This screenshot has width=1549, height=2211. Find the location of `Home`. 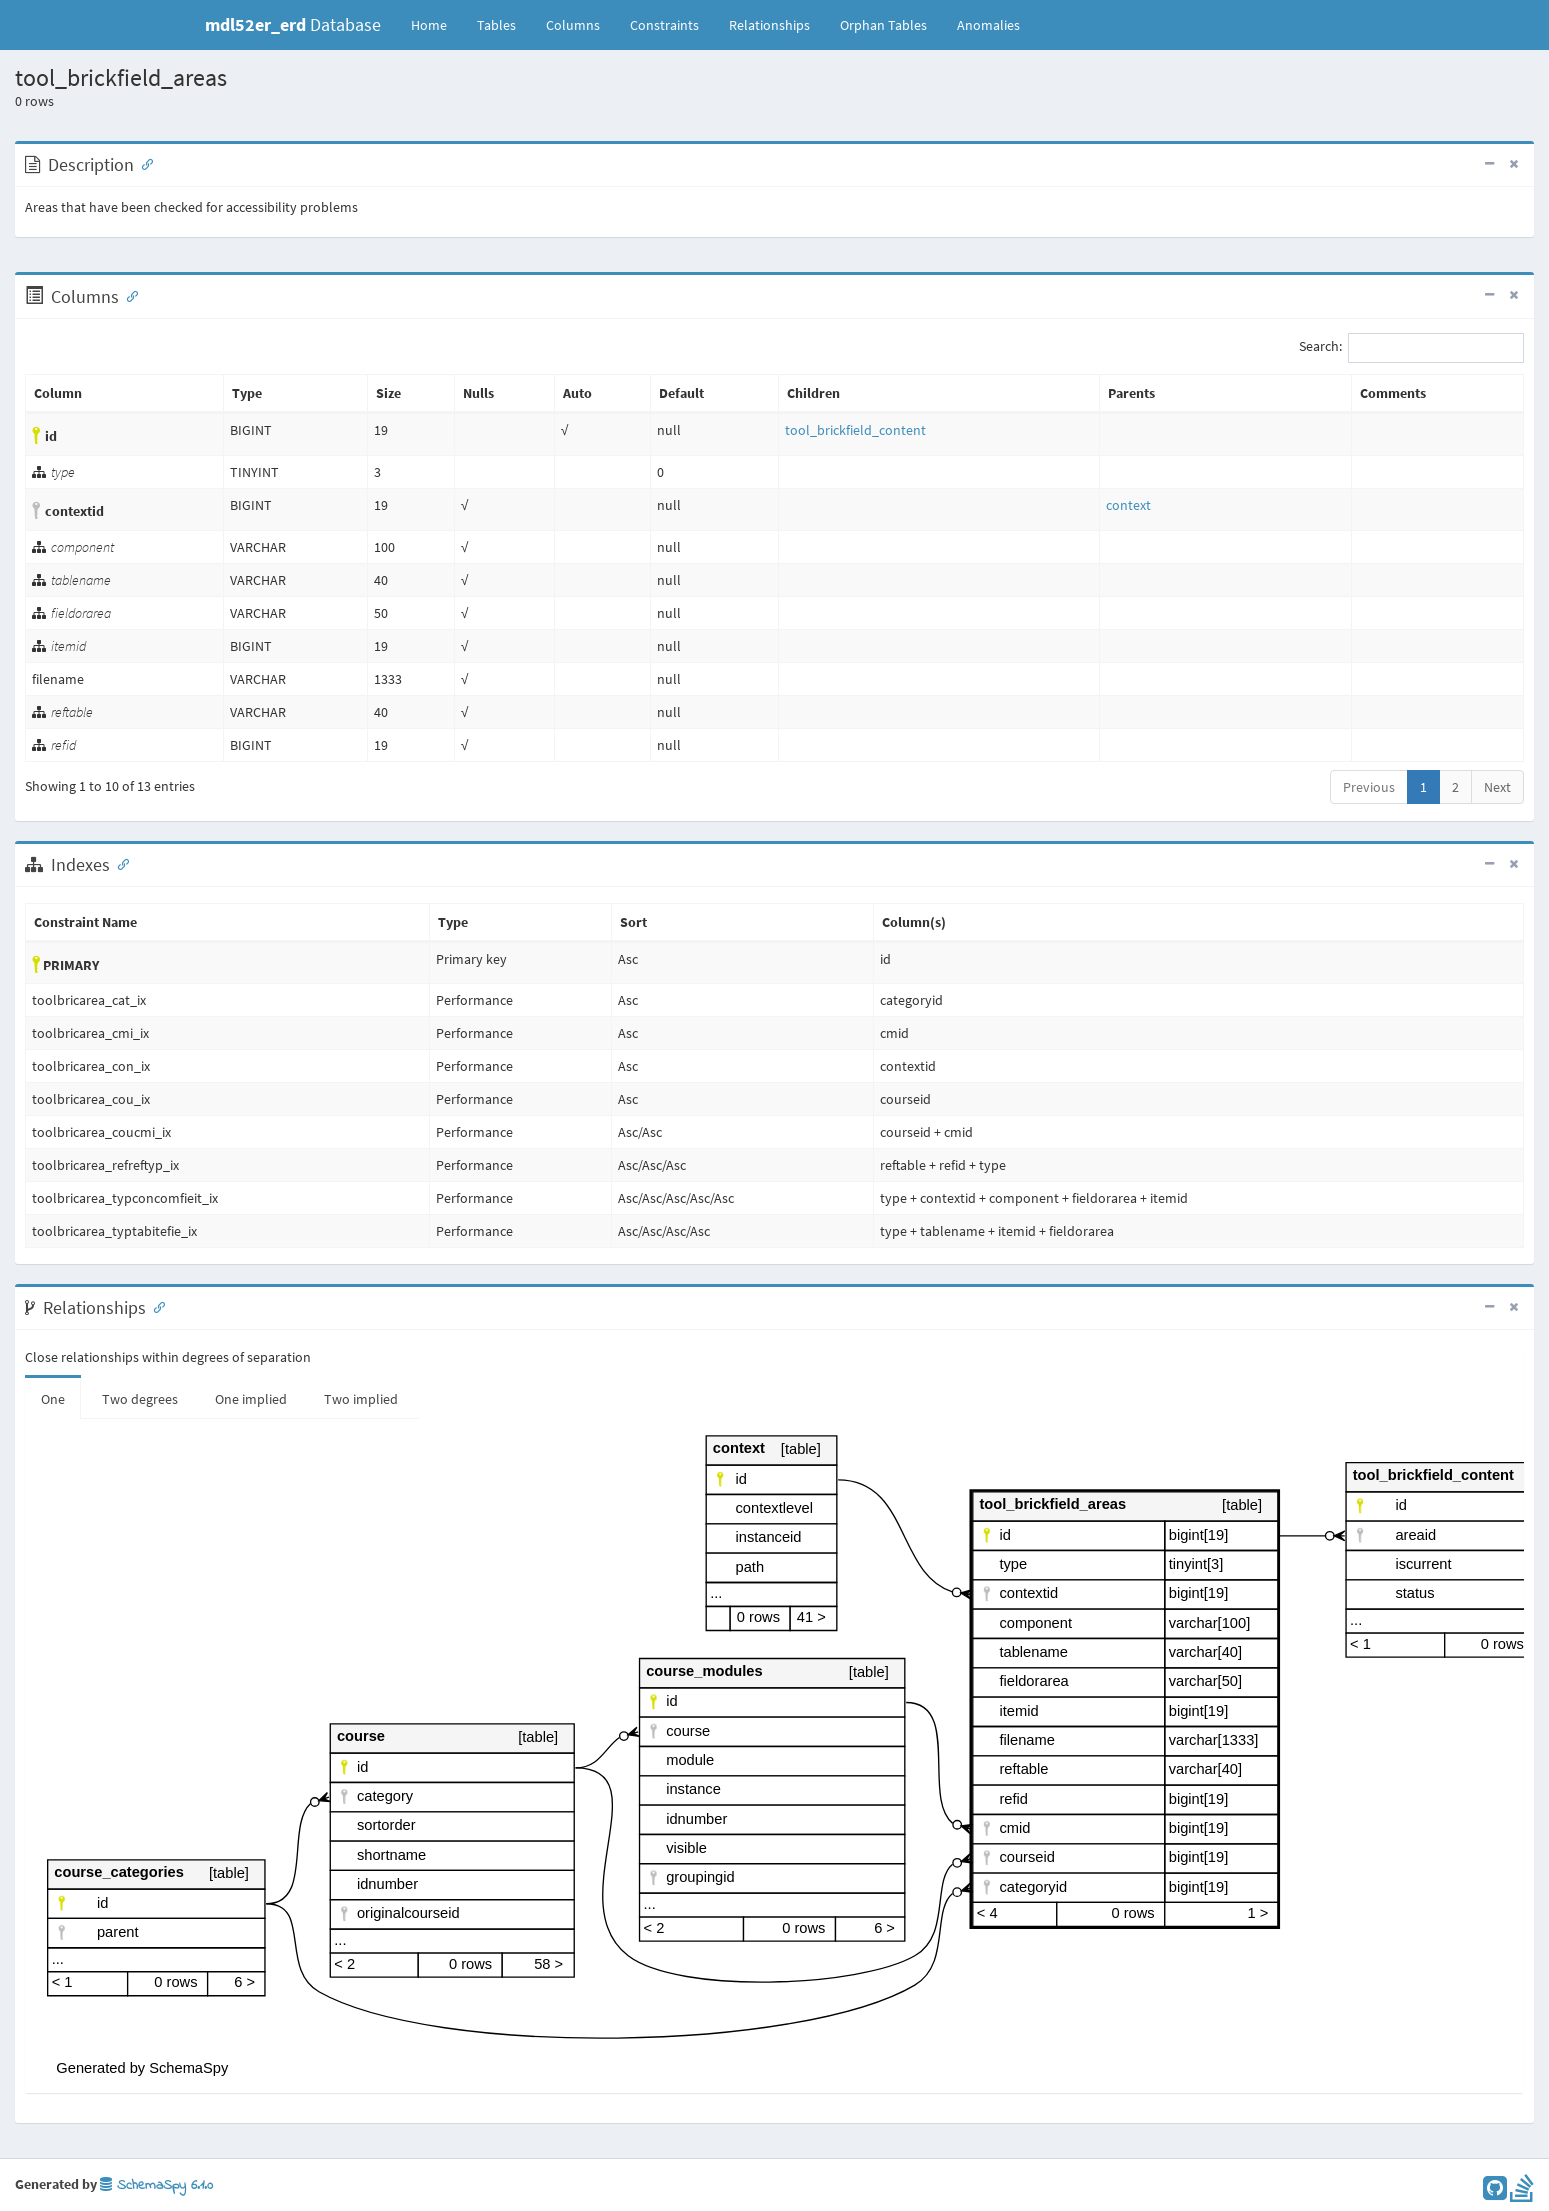

Home is located at coordinates (429, 25).